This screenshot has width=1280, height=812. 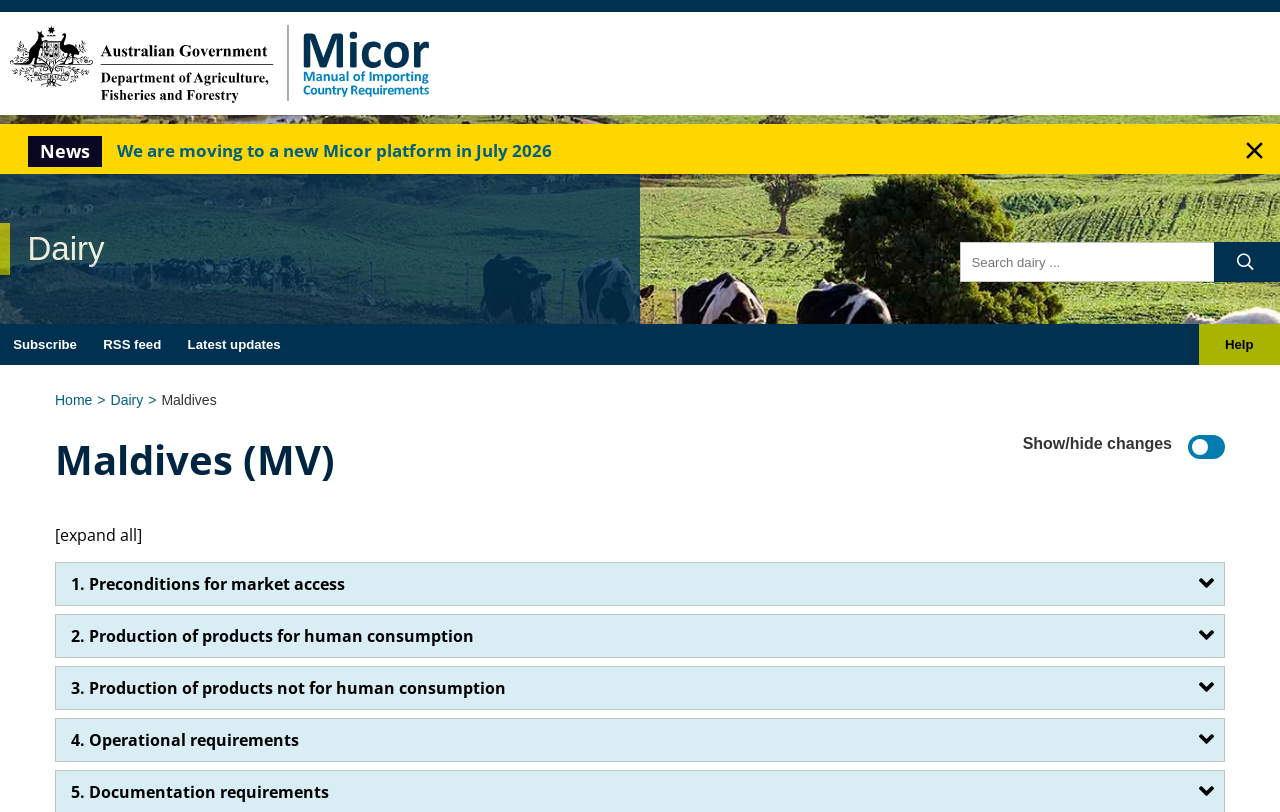 I want to click on Dairy, so click(x=127, y=400).